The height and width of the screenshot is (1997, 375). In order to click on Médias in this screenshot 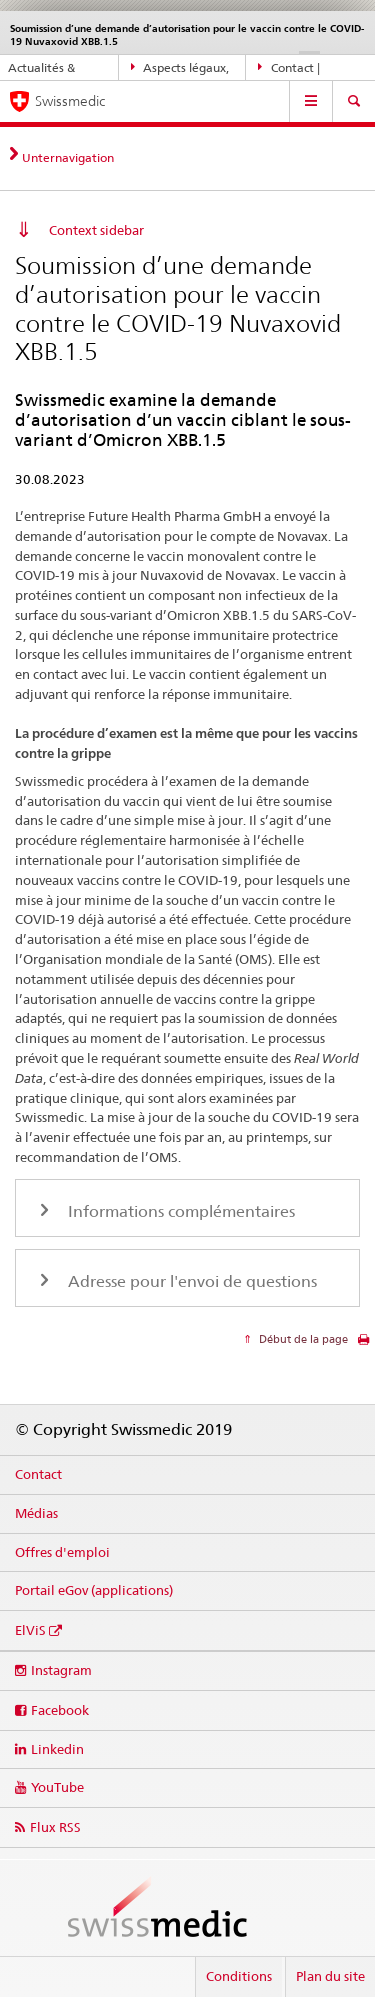, I will do `click(36, 1513)`.